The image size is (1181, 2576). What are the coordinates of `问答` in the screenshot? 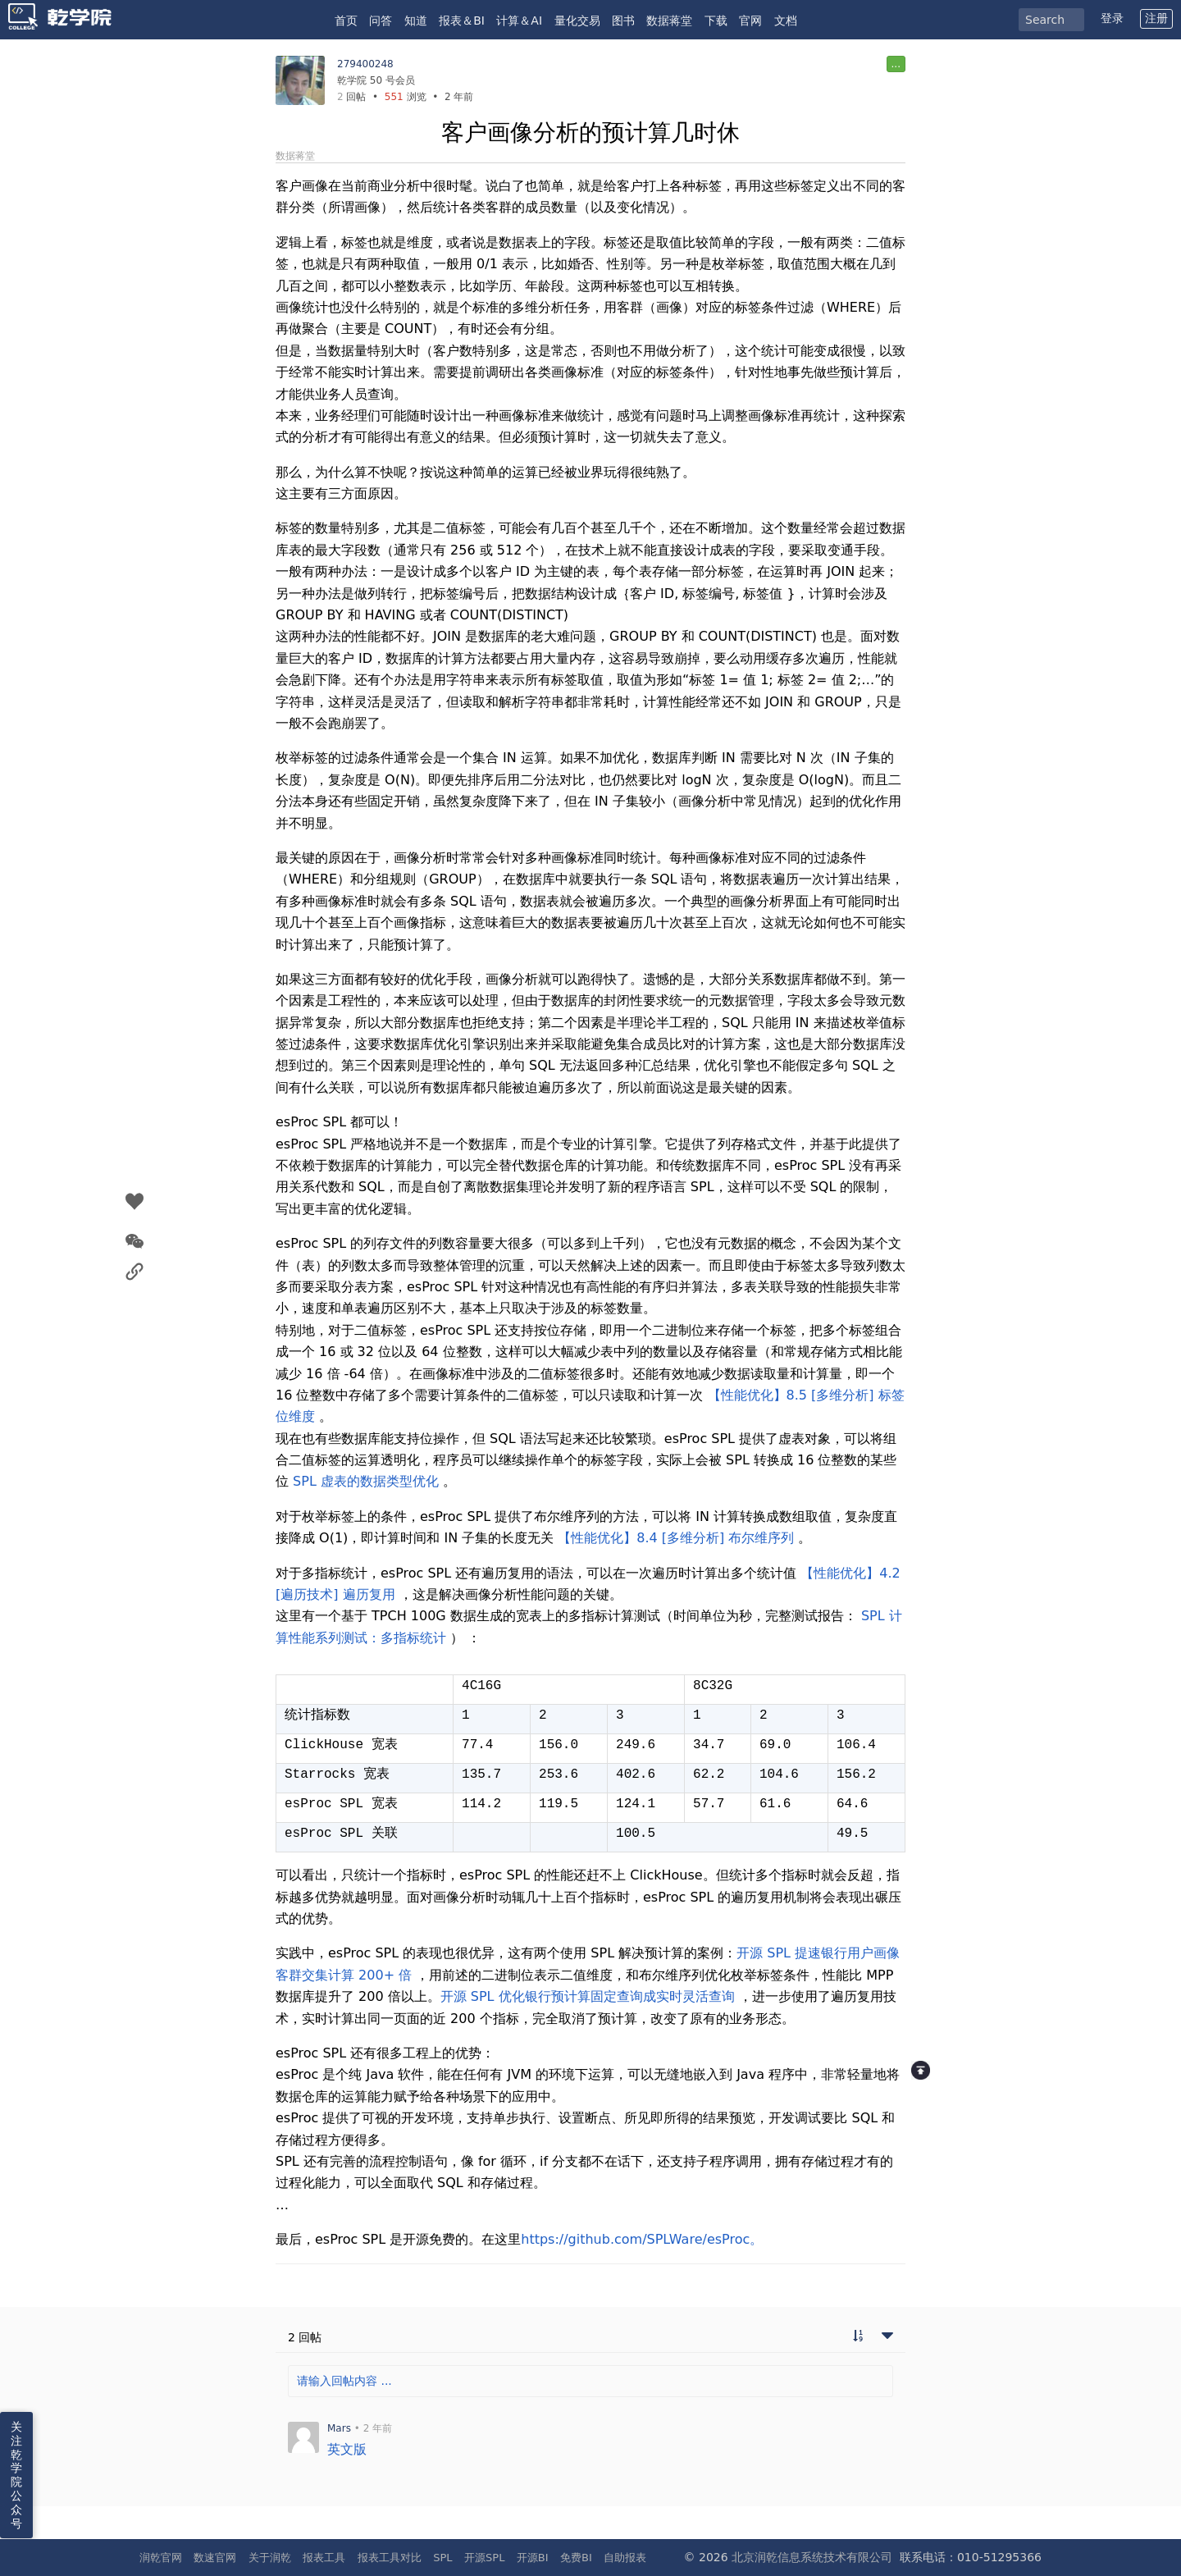 It's located at (380, 20).